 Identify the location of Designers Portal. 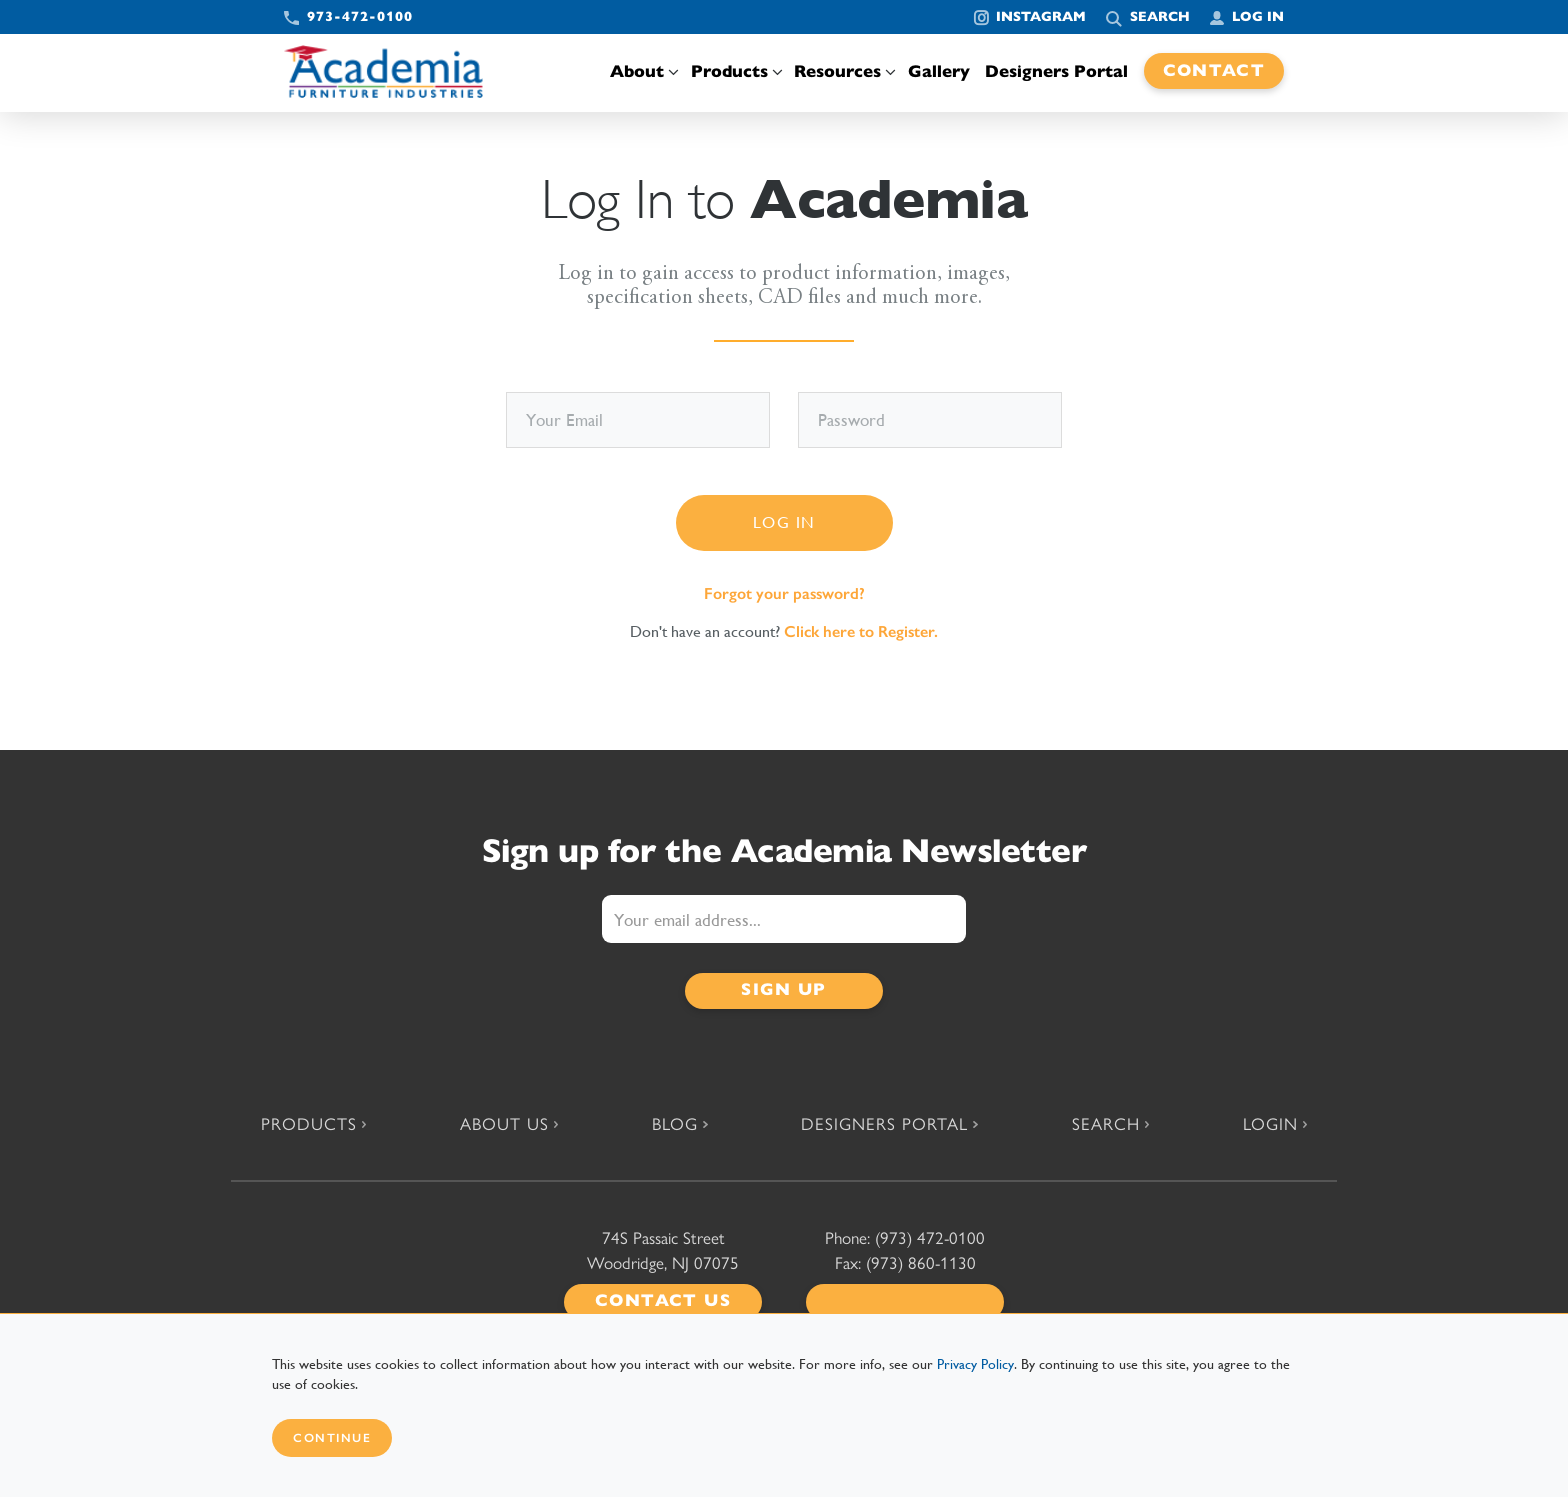
(1056, 71).